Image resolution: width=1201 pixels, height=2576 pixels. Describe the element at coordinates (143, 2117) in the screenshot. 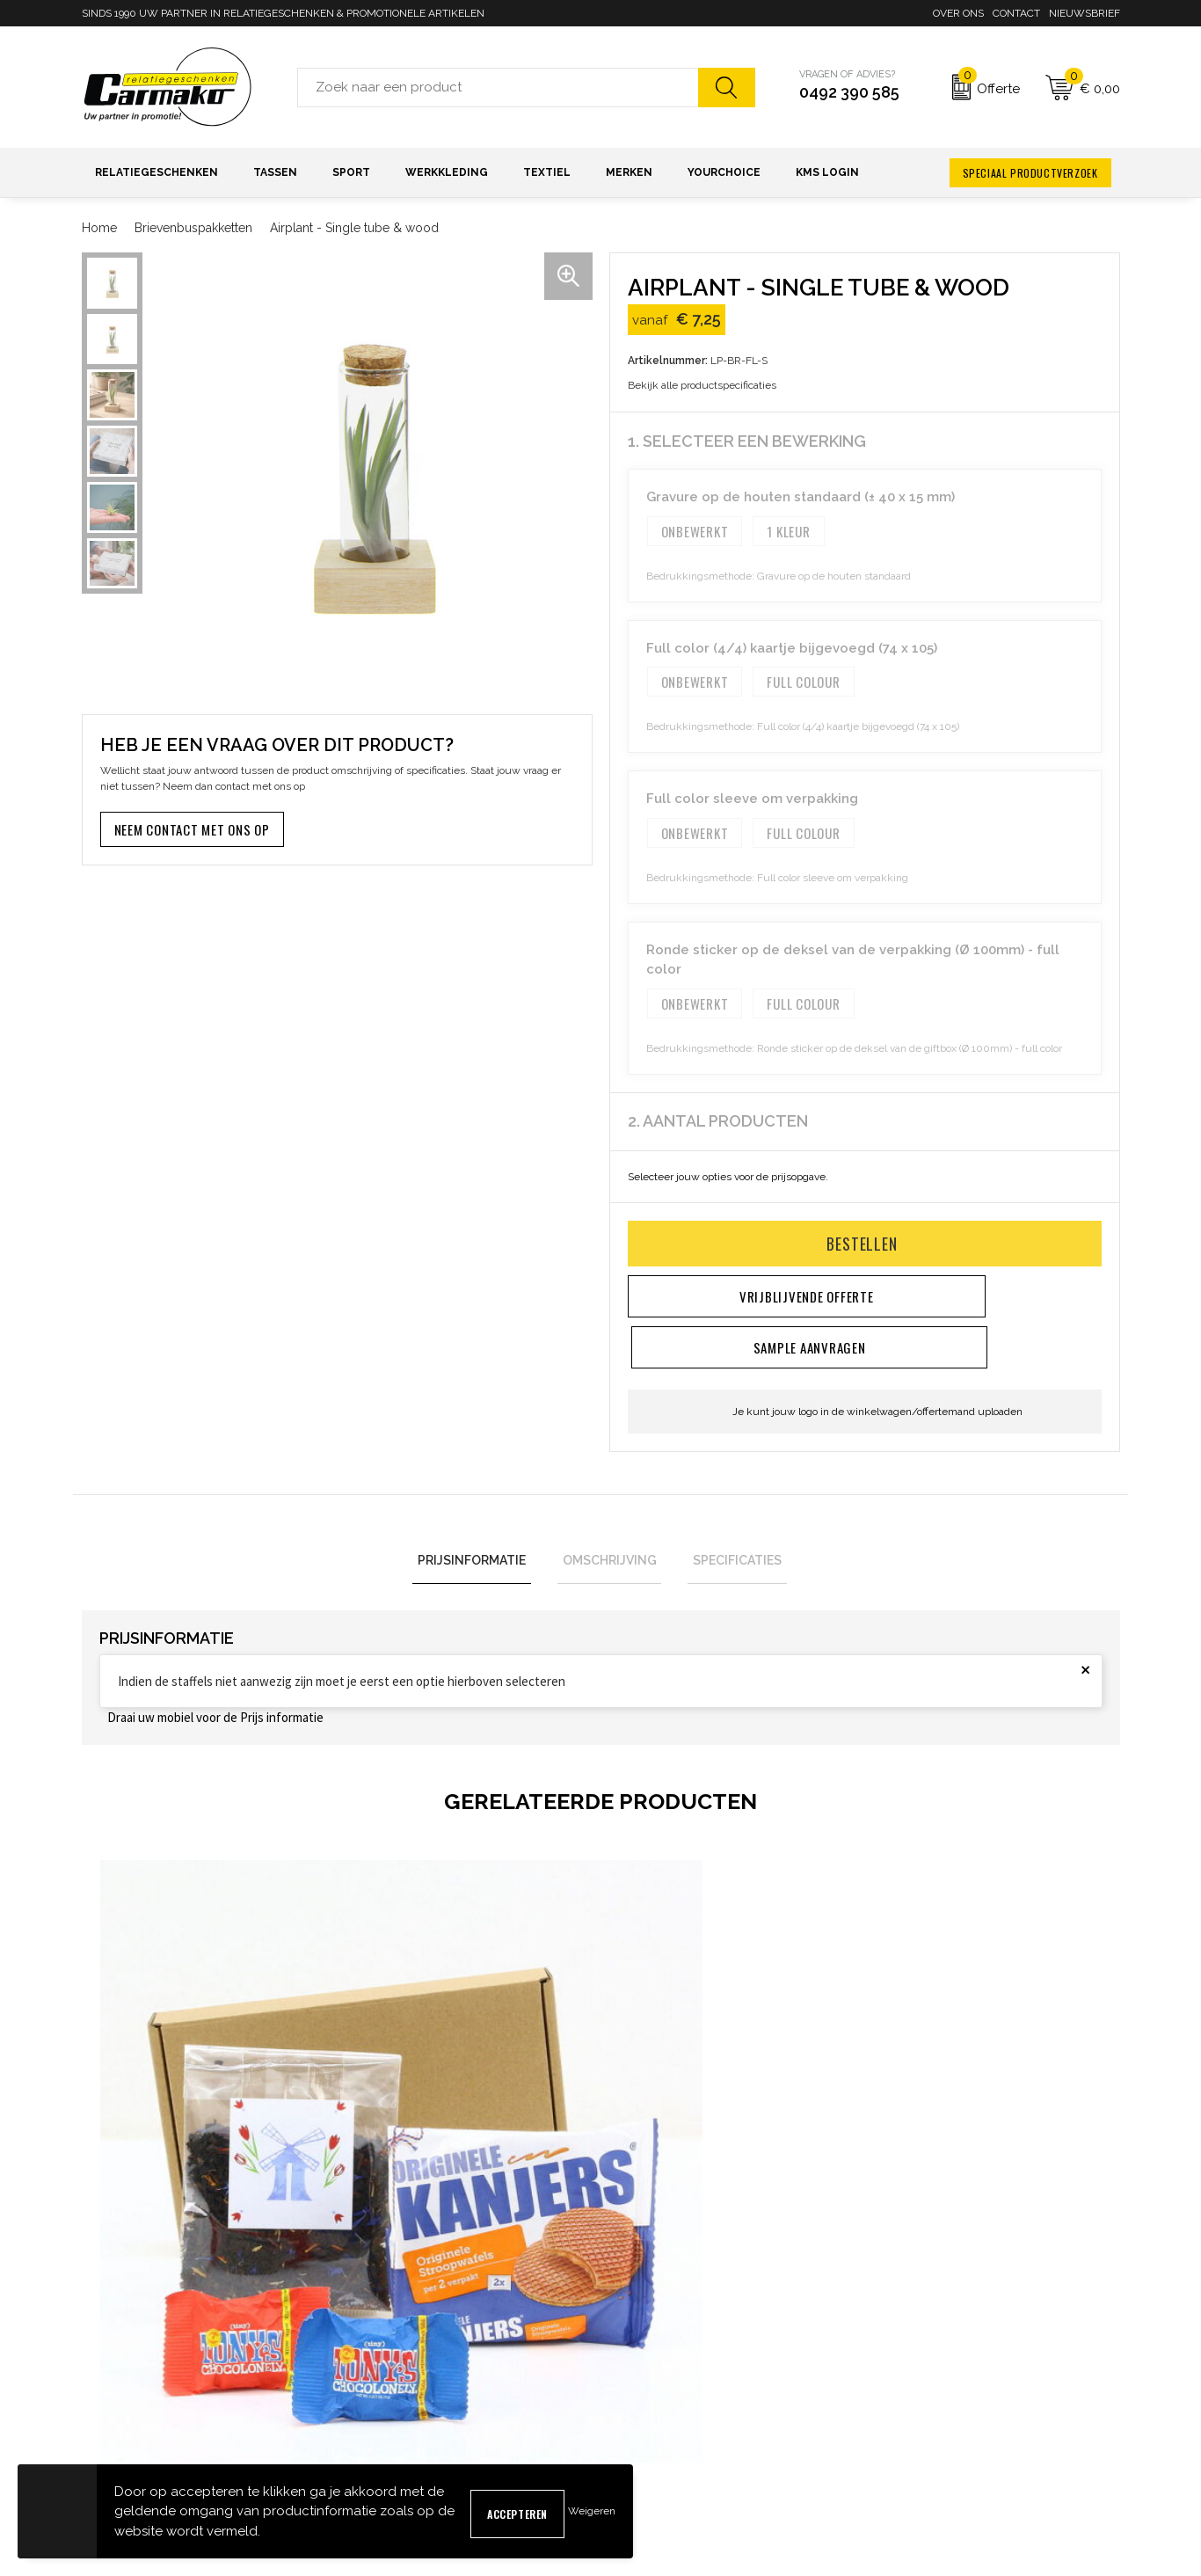

I see `€ 7,50` at that location.